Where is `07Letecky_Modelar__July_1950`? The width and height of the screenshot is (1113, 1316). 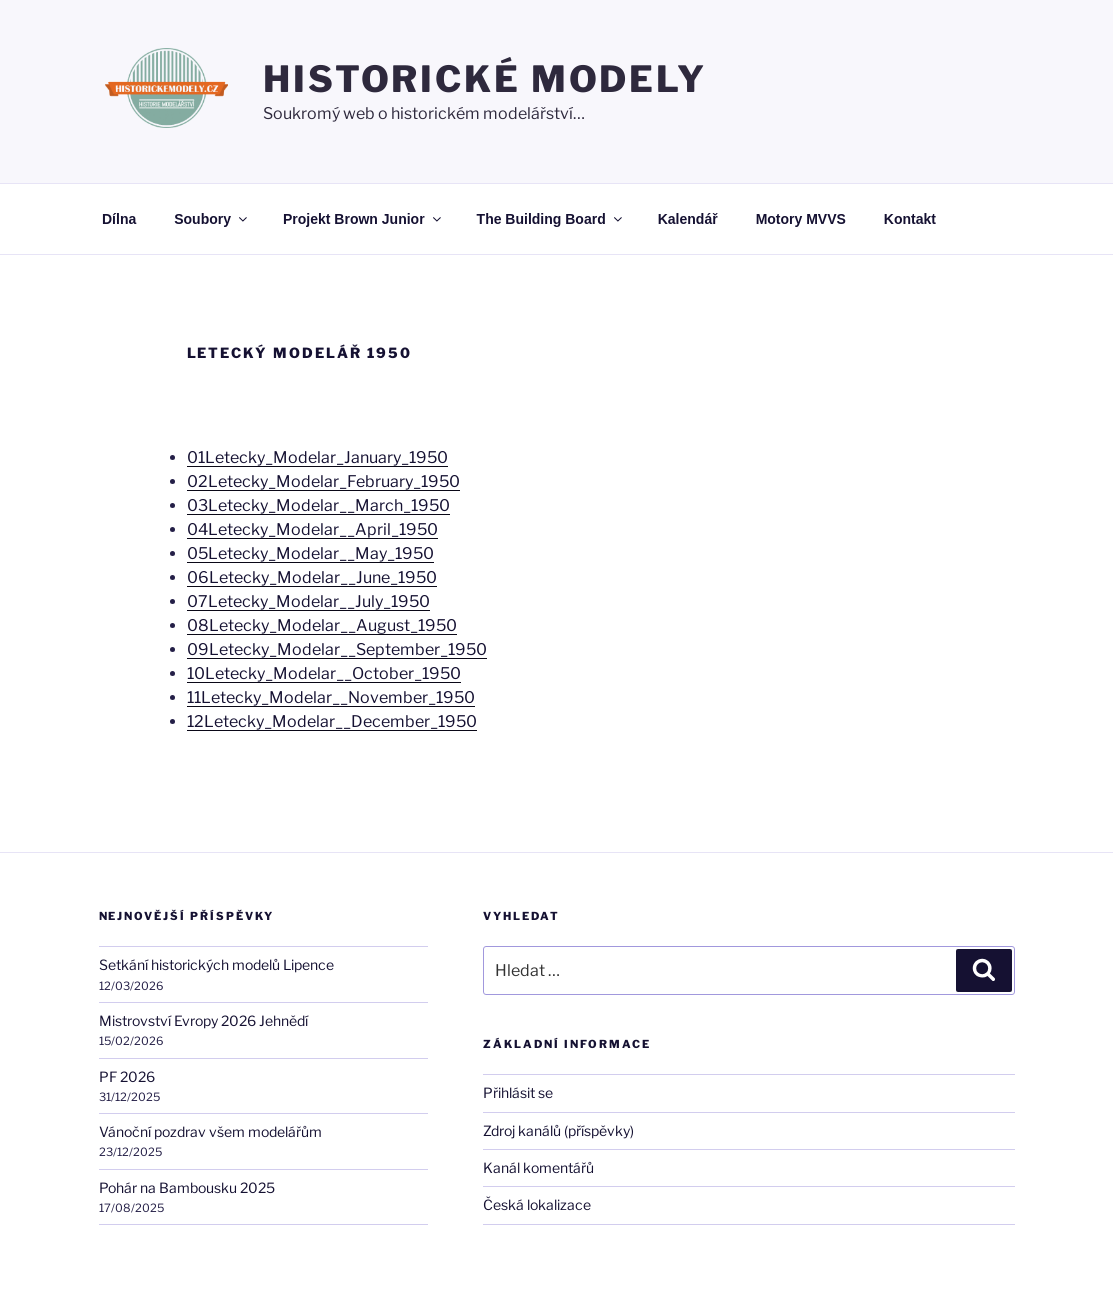 07Letecky_Modelar__July_1950 is located at coordinates (308, 601).